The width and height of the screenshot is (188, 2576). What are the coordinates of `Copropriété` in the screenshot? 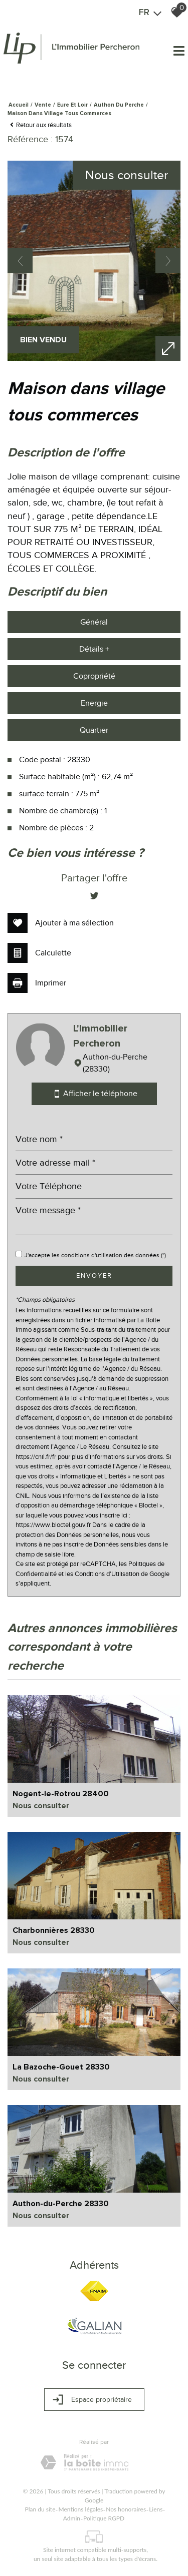 It's located at (94, 676).